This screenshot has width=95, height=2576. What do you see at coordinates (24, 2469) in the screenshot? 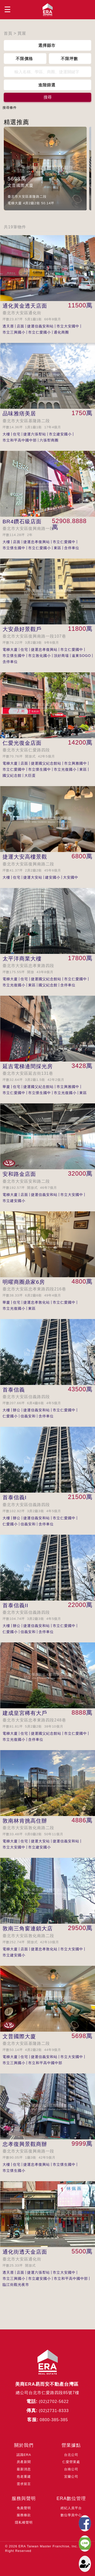
I see `最新消息` at bounding box center [24, 2469].